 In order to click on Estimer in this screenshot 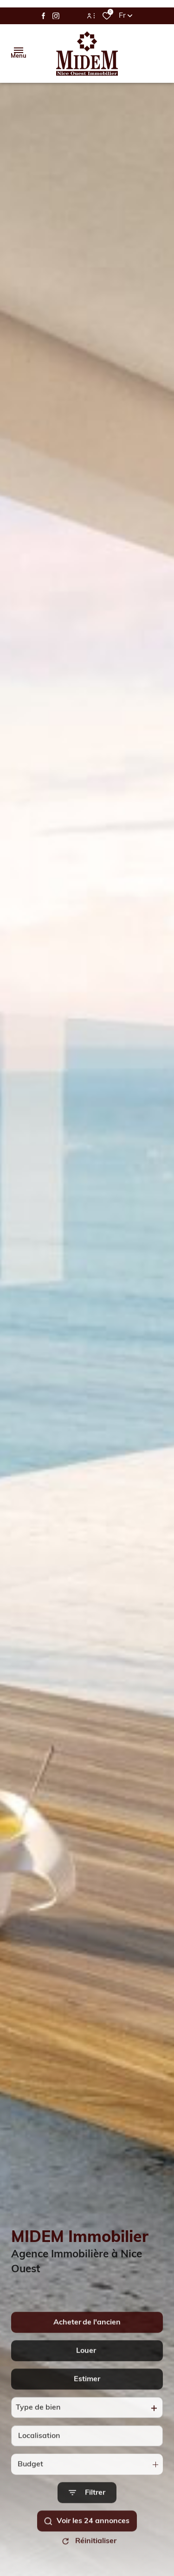, I will do `click(87, 2402)`.